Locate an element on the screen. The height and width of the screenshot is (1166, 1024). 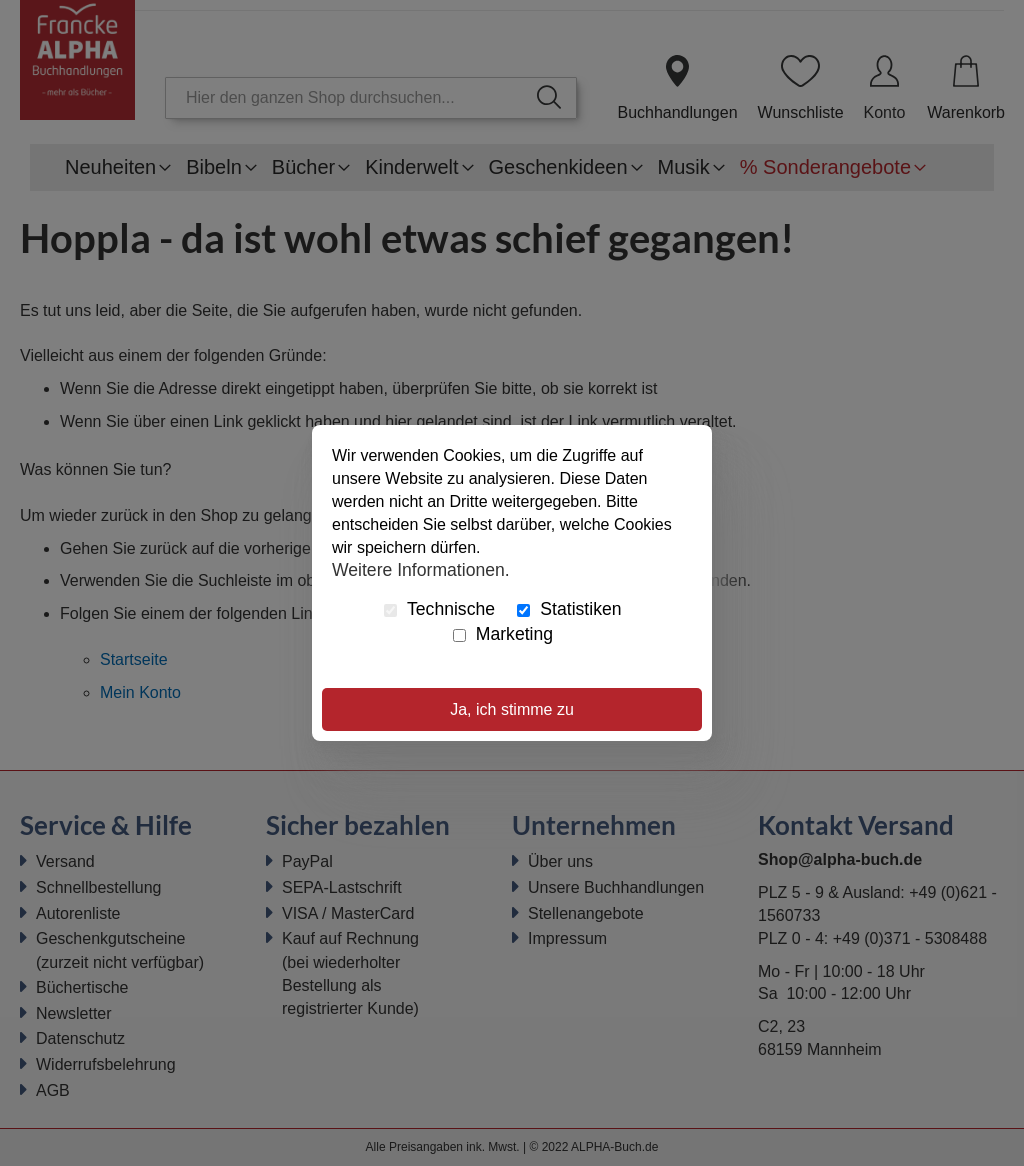
Marketing is located at coordinates (503, 634).